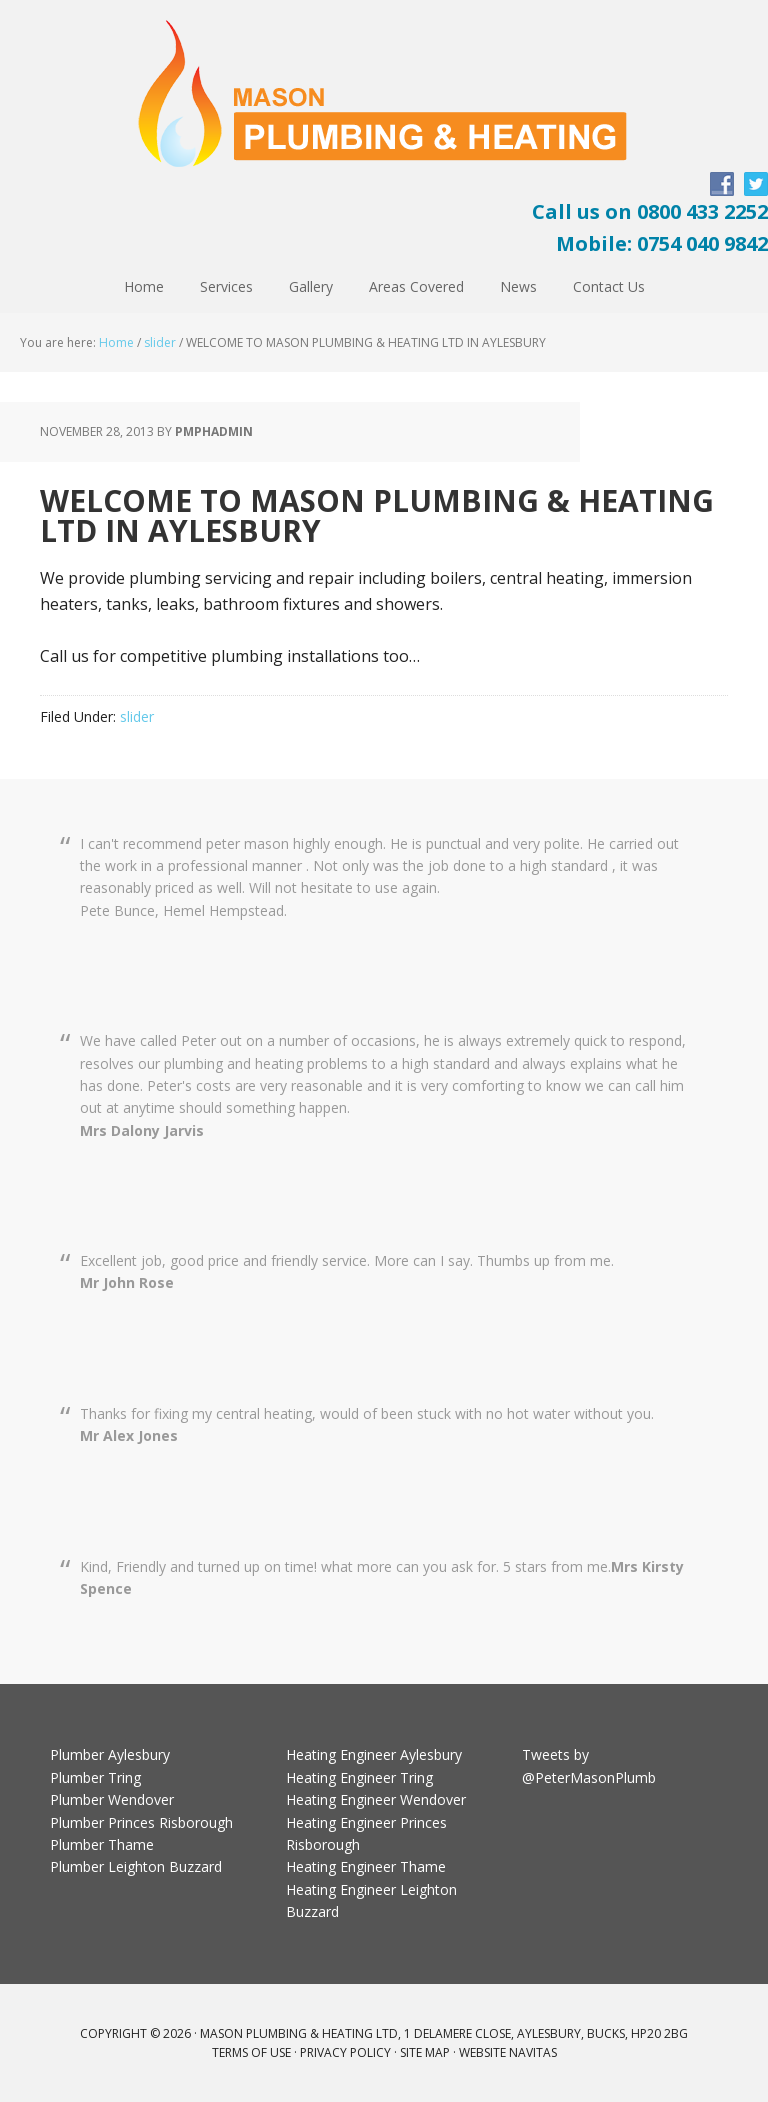 The width and height of the screenshot is (768, 2102). Describe the element at coordinates (425, 2052) in the screenshot. I see `Site Map` at that location.